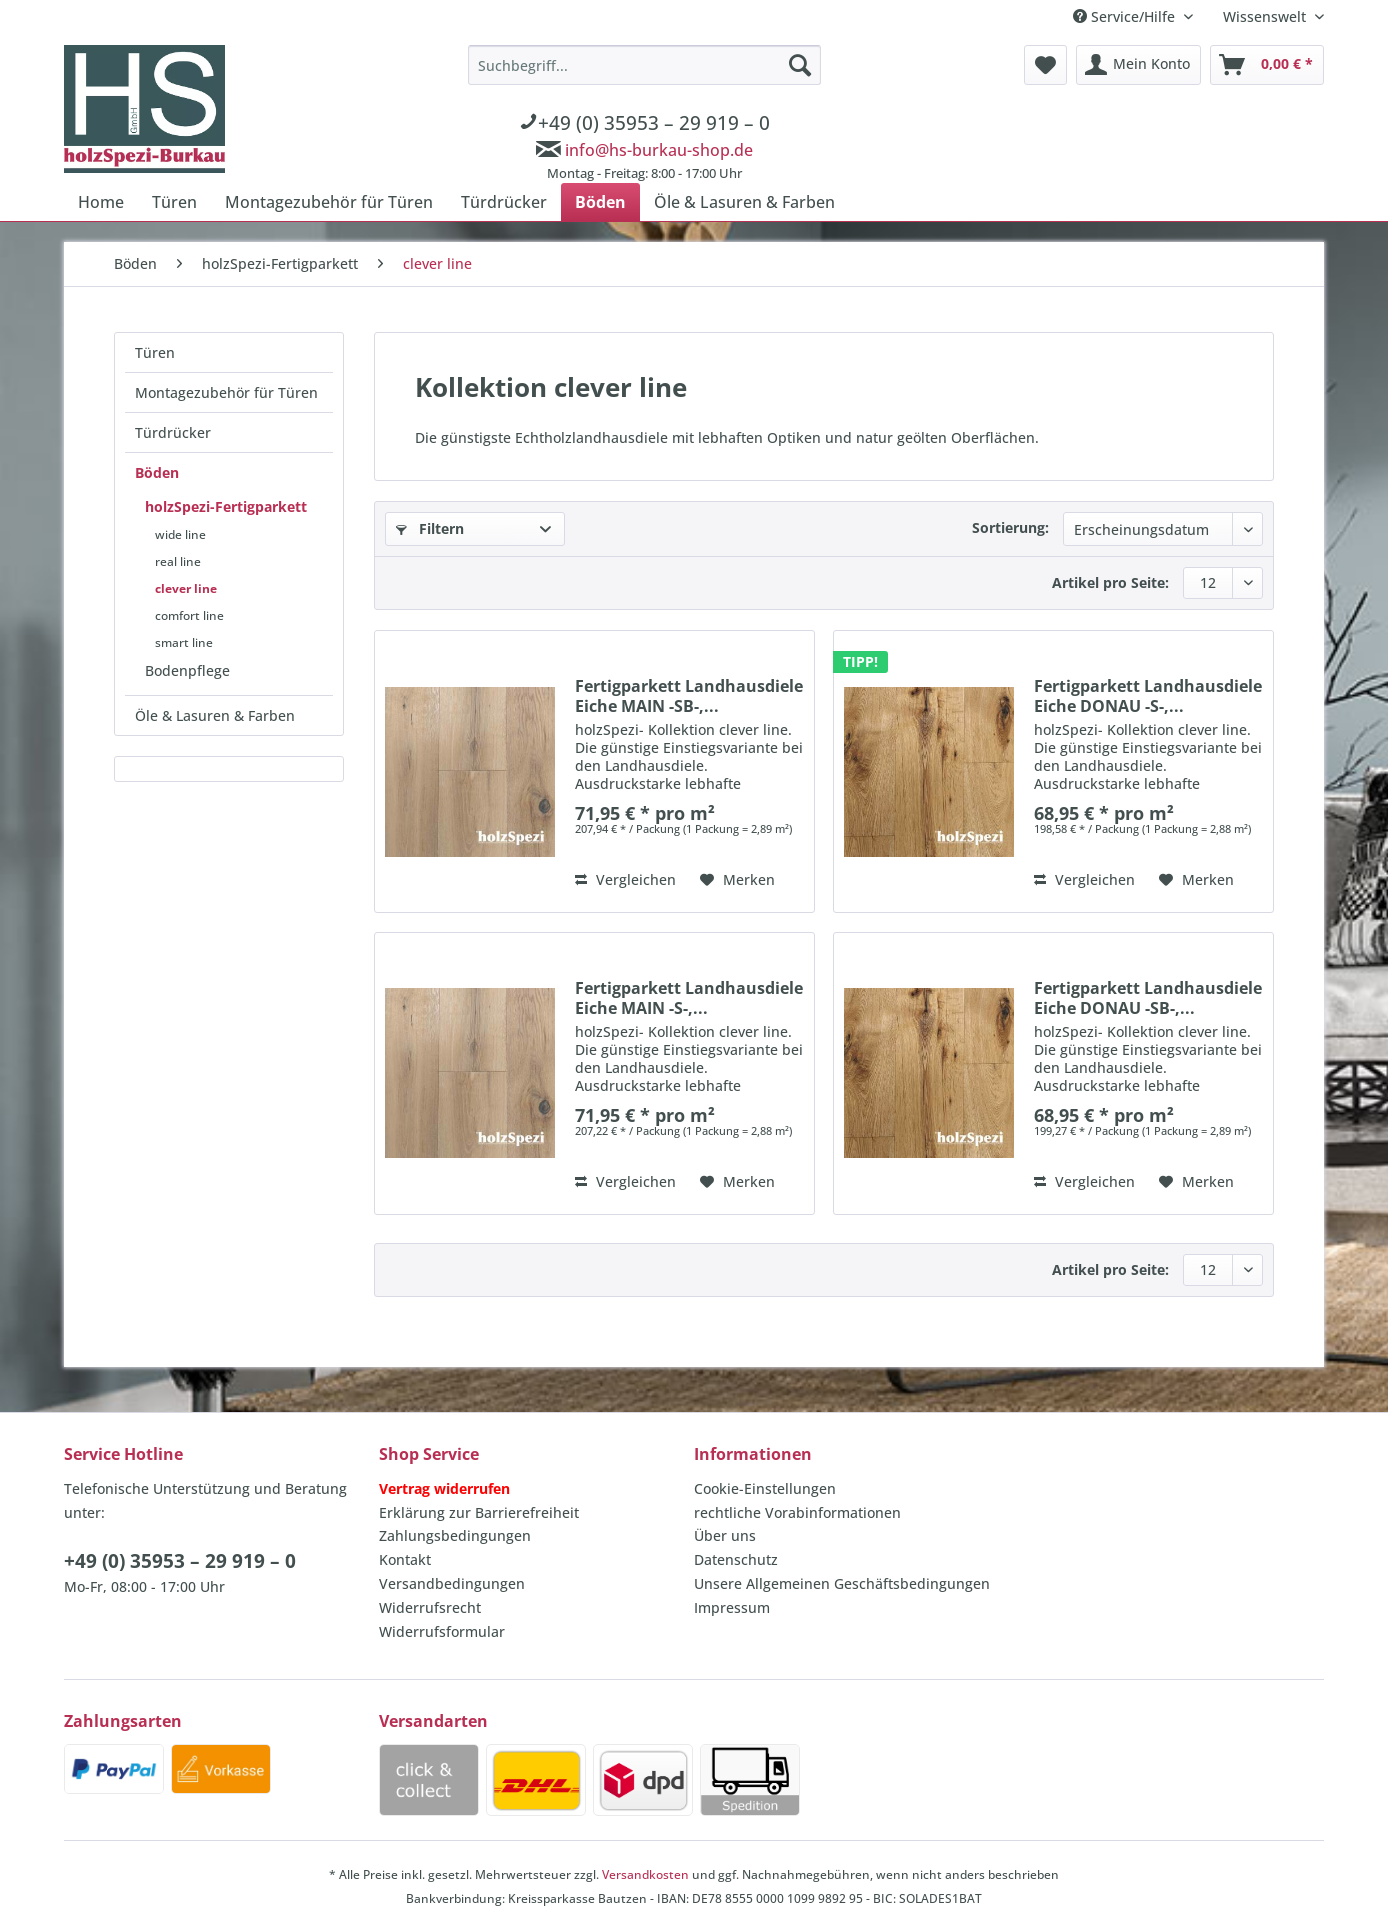 Image resolution: width=1388 pixels, height=1931 pixels. Describe the element at coordinates (226, 506) in the screenshot. I see `holzSpezi-Fertigparkett` at that location.